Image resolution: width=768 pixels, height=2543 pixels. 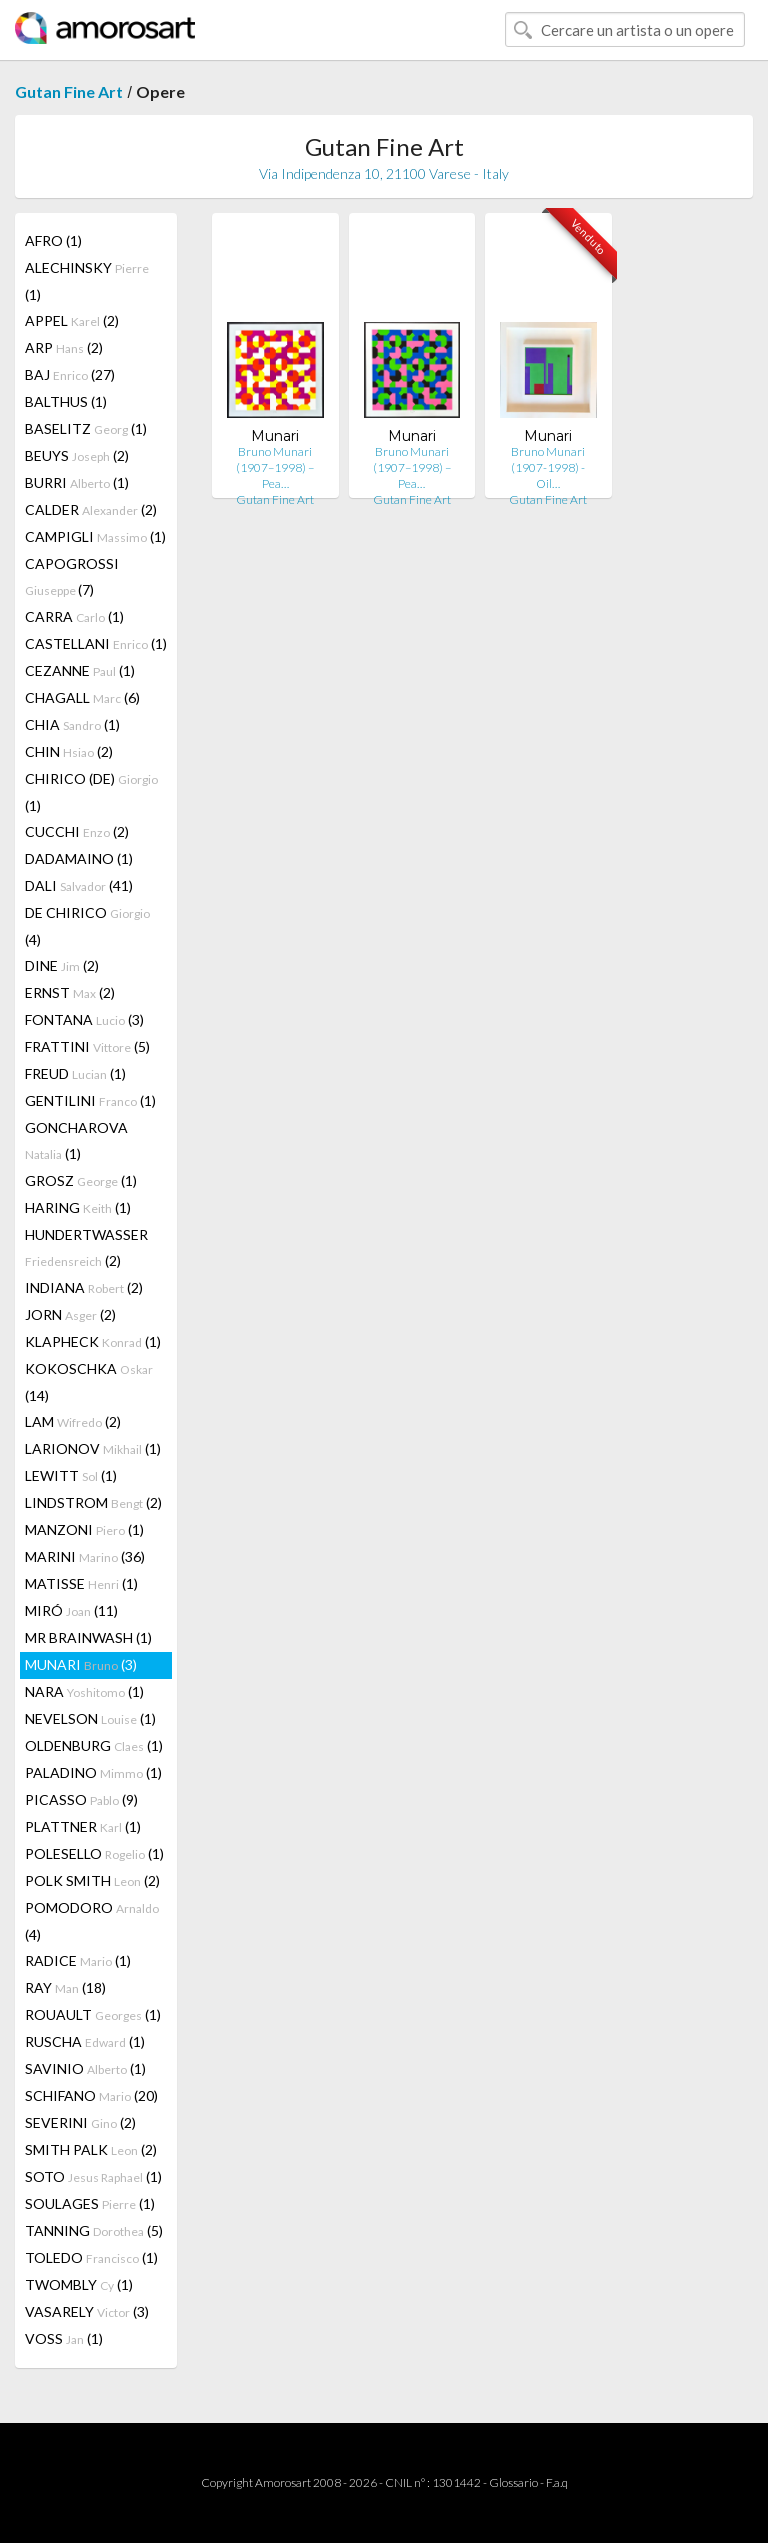 I want to click on CASTELLANI (1), so click(x=96, y=643).